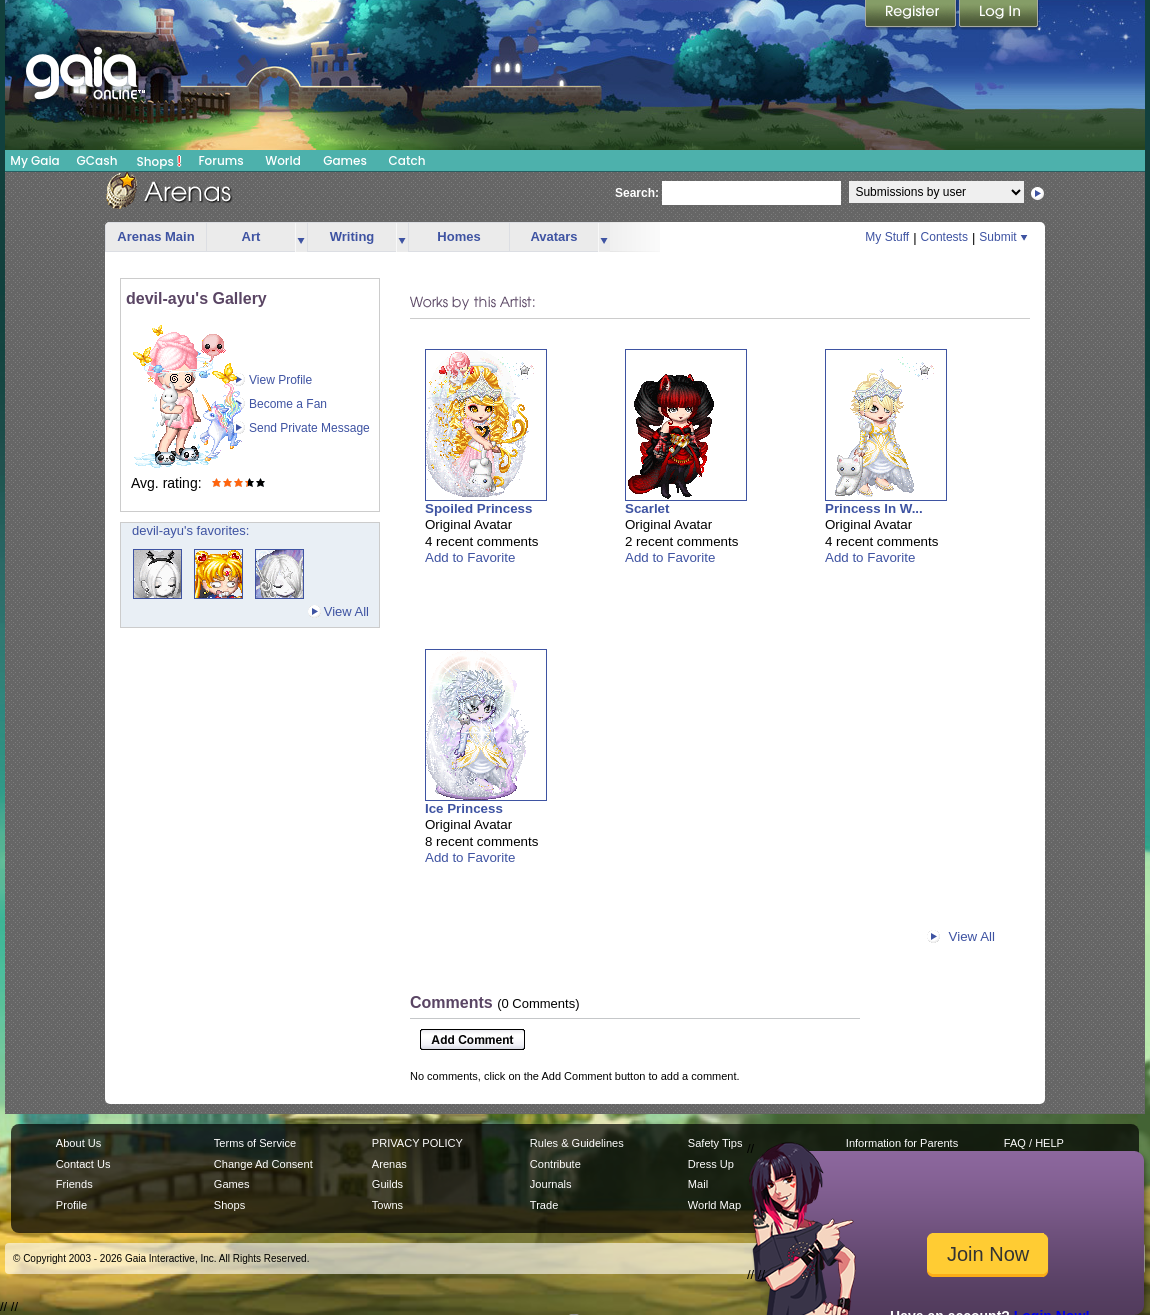 The width and height of the screenshot is (1150, 1315). I want to click on Contact Us, so click(83, 1164).